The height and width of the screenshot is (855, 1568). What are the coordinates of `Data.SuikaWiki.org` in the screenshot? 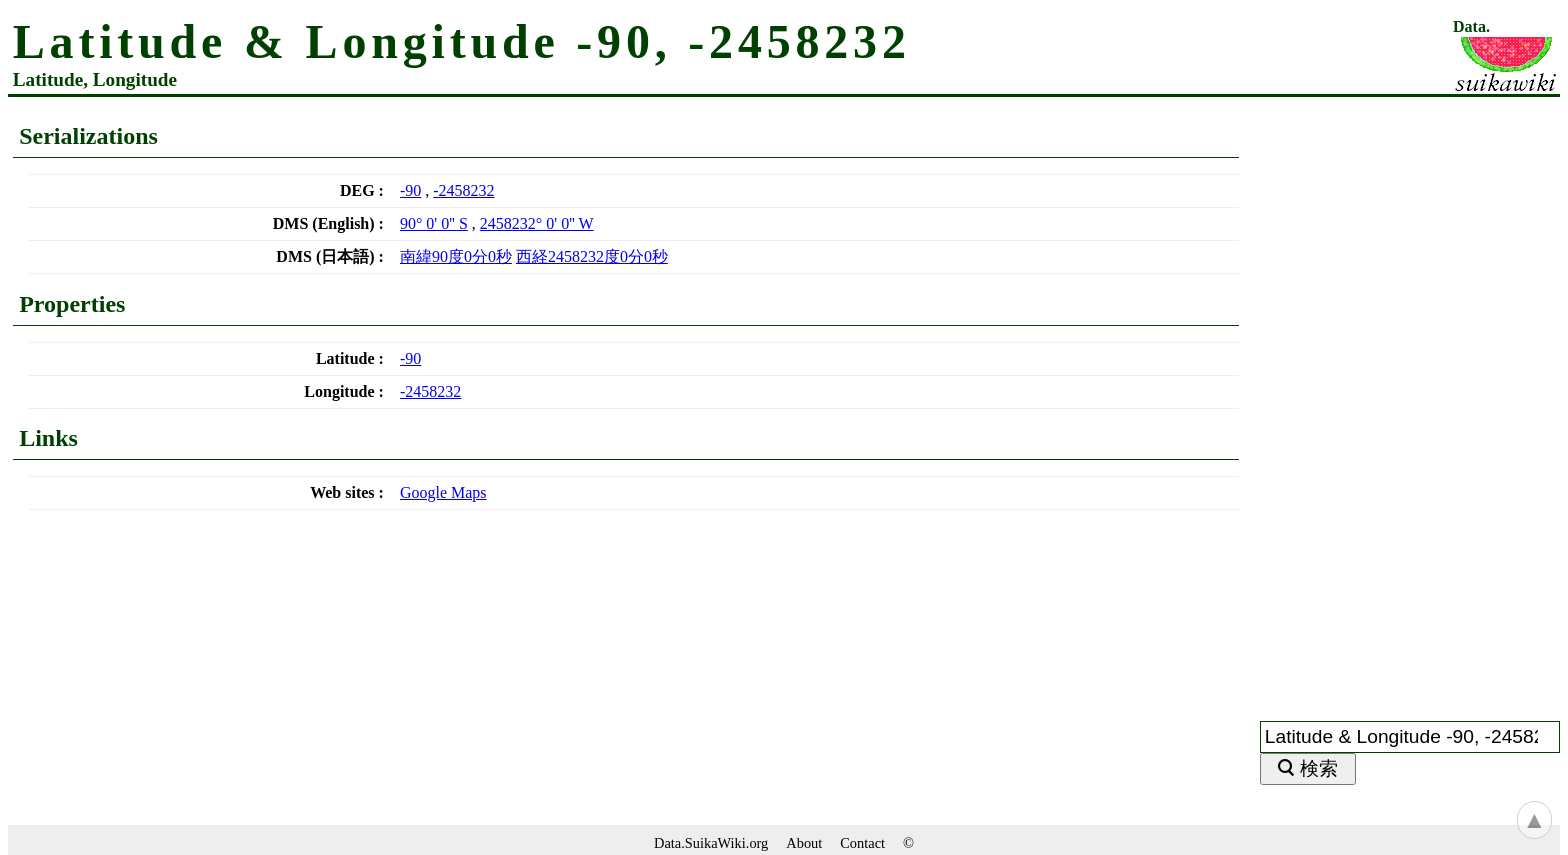 It's located at (711, 843).